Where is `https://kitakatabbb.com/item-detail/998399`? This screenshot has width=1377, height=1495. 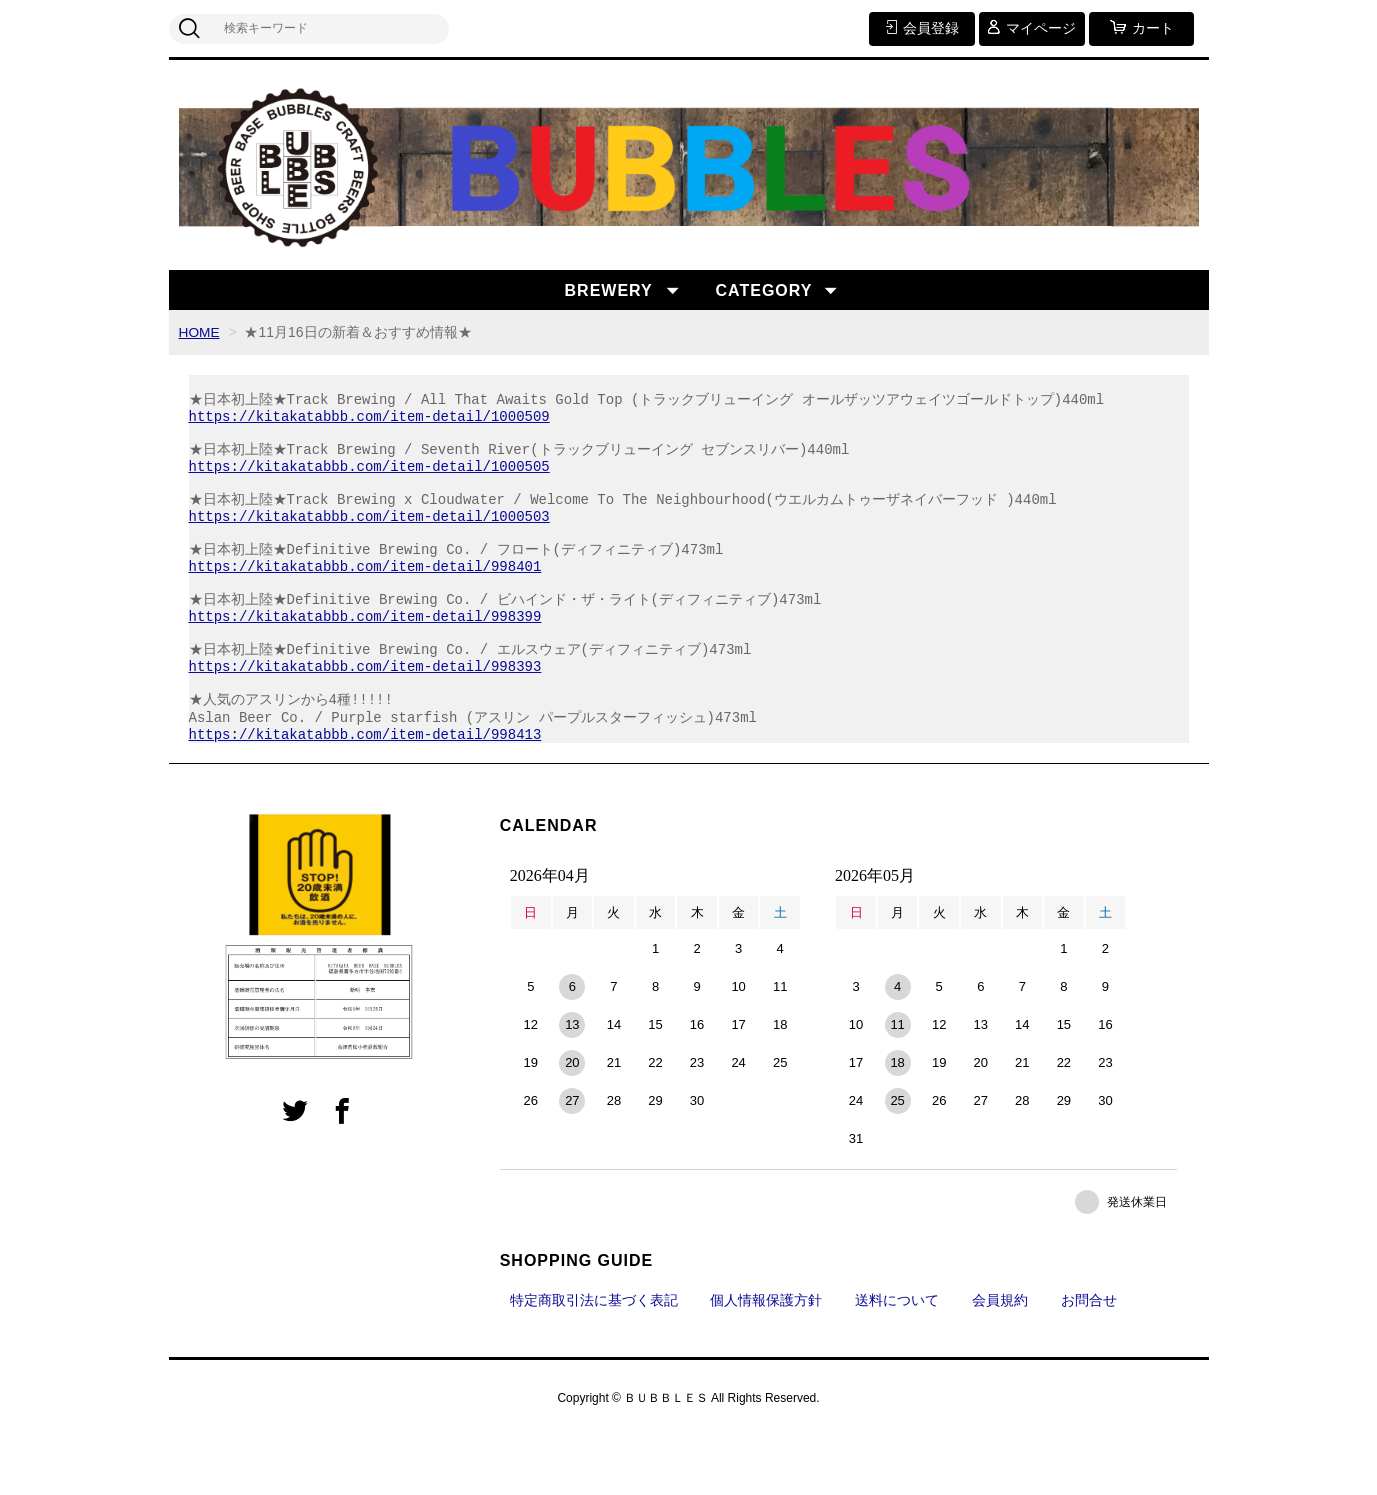
https://kitakatabbb.com/item-detail/998399 is located at coordinates (365, 655).